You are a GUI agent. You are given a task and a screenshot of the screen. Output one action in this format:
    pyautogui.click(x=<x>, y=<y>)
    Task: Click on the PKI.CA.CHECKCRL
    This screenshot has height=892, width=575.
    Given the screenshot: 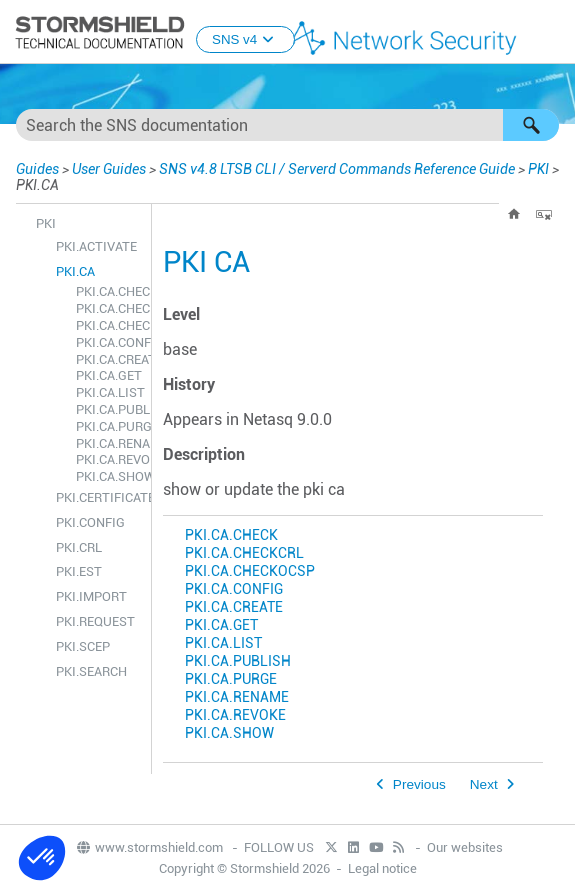 What is the action you would take?
    pyautogui.click(x=108, y=308)
    